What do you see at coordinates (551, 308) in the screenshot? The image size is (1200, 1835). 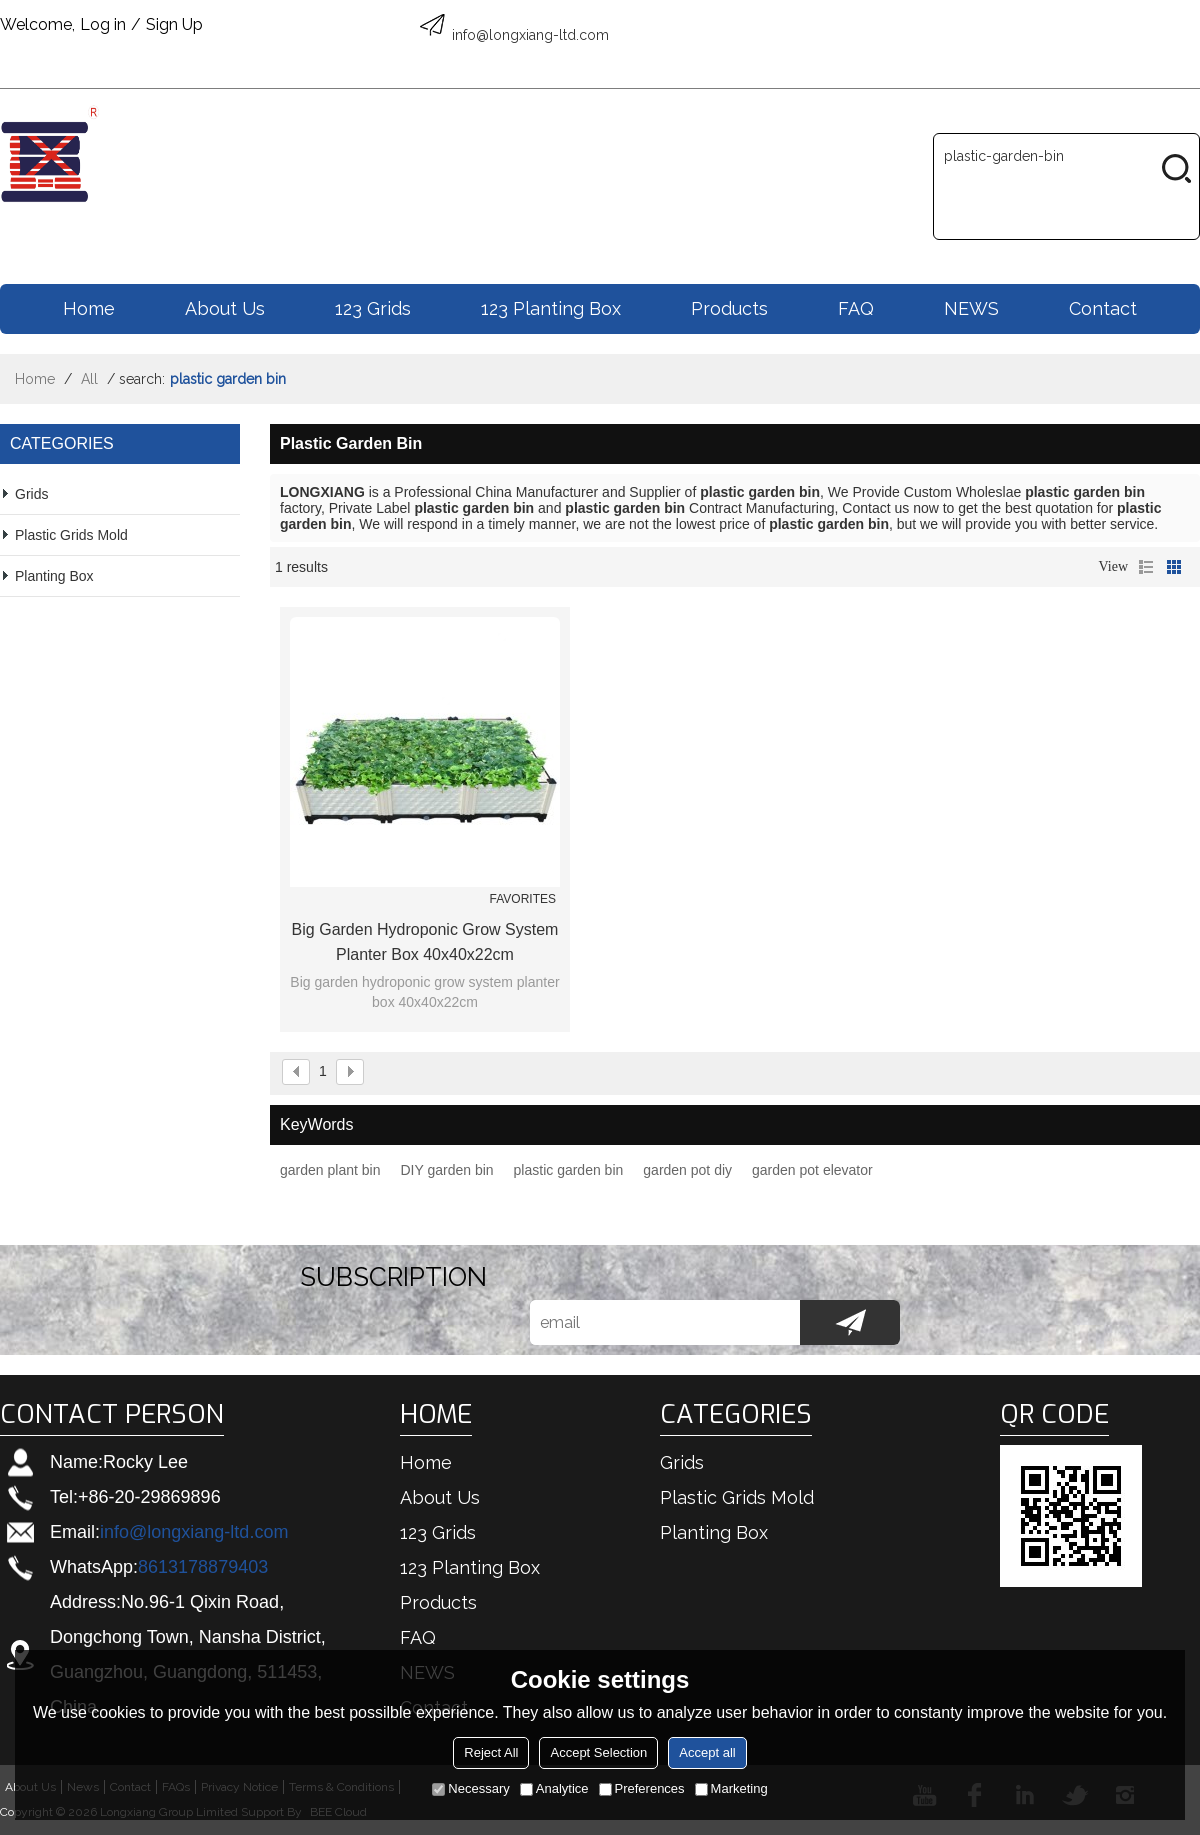 I see `123 Planting box` at bounding box center [551, 308].